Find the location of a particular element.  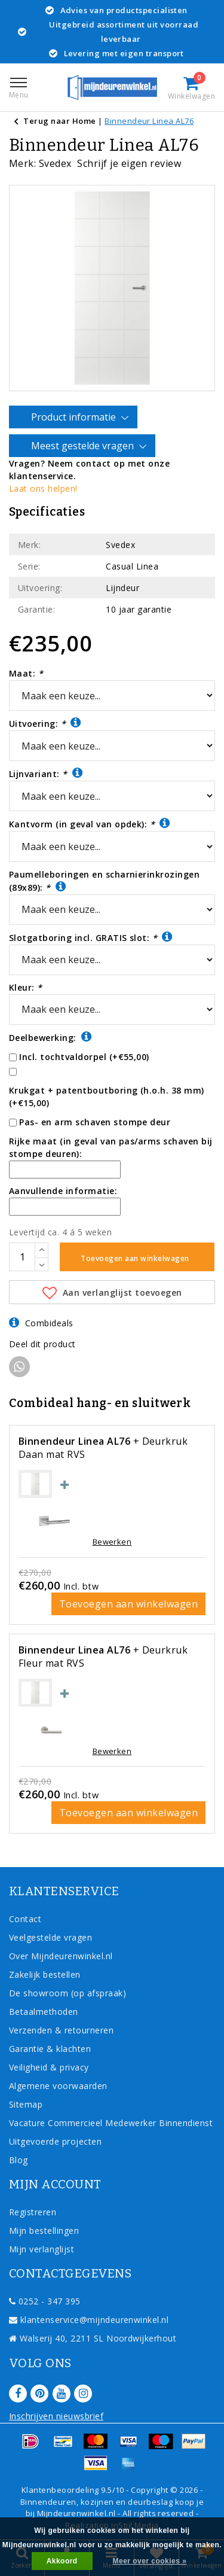

Uitgevoerde projecten is located at coordinates (55, 2141).